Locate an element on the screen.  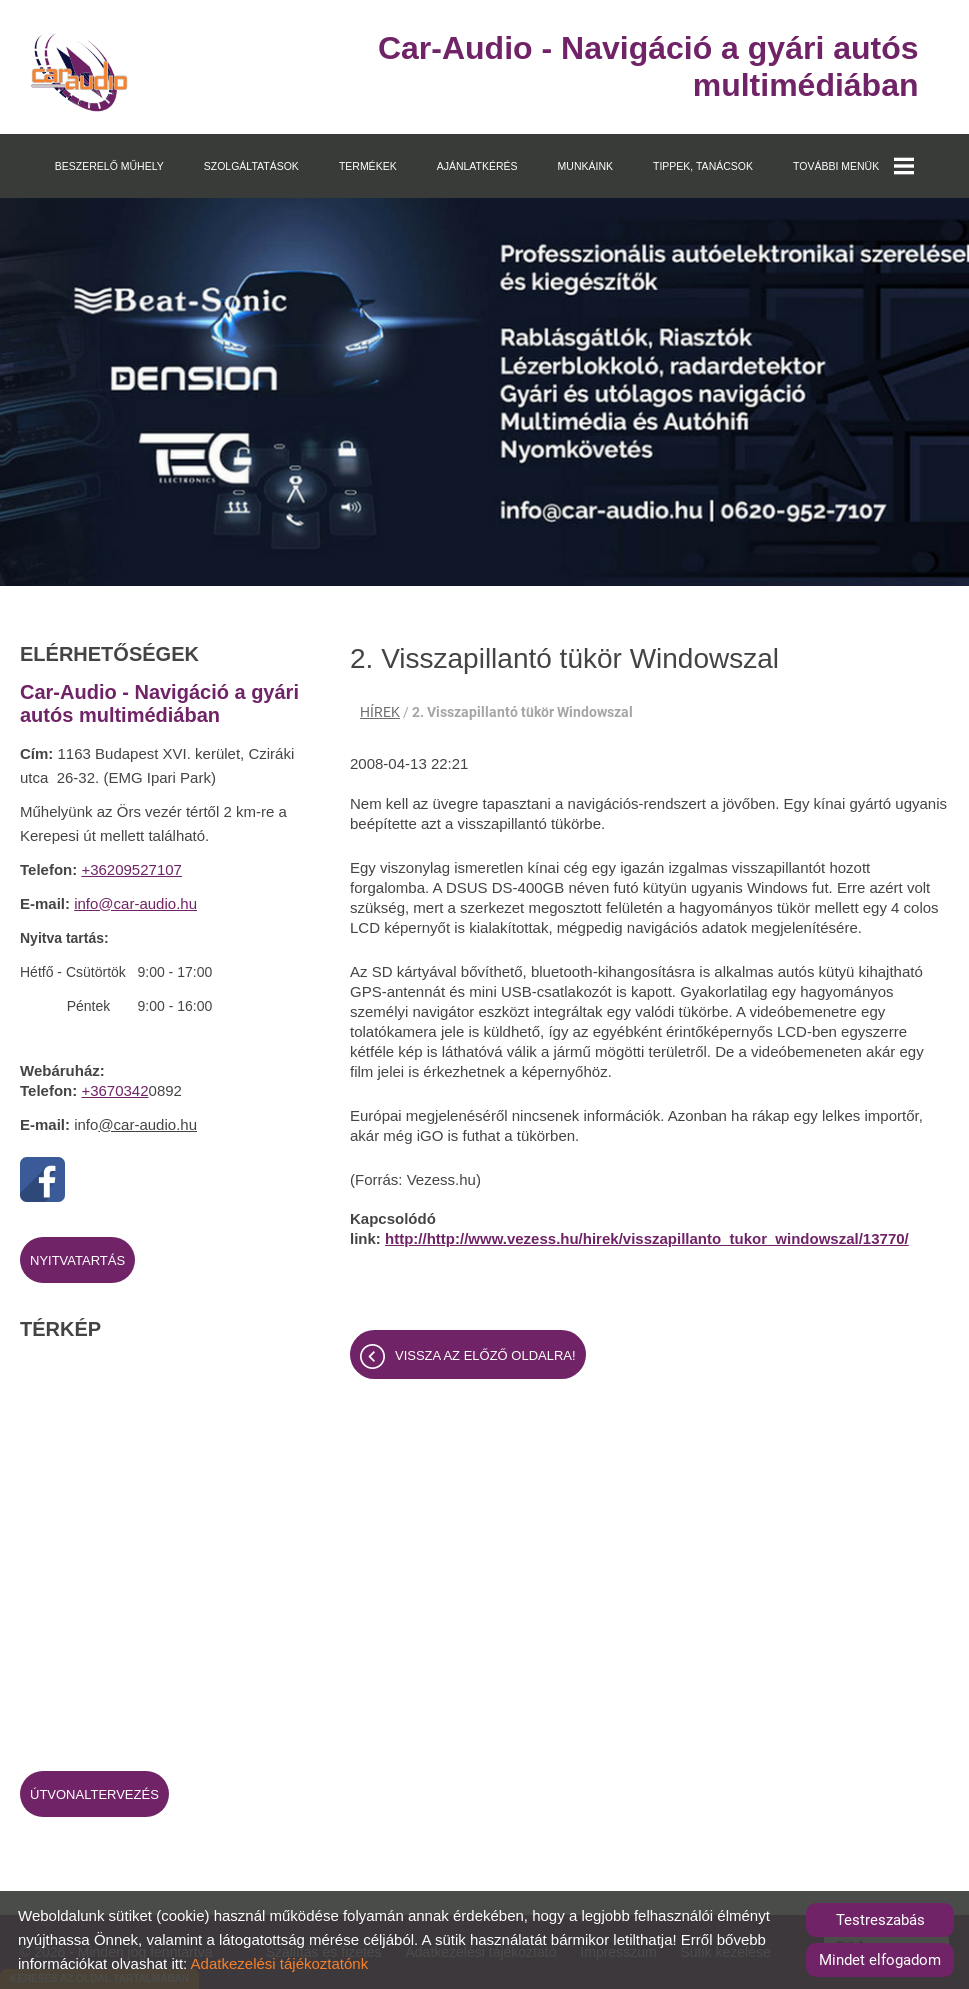
http://http://www.vezess.hu/hirek/visszapillanto_tukor_windowszal/13770/ is located at coordinates (647, 1238).